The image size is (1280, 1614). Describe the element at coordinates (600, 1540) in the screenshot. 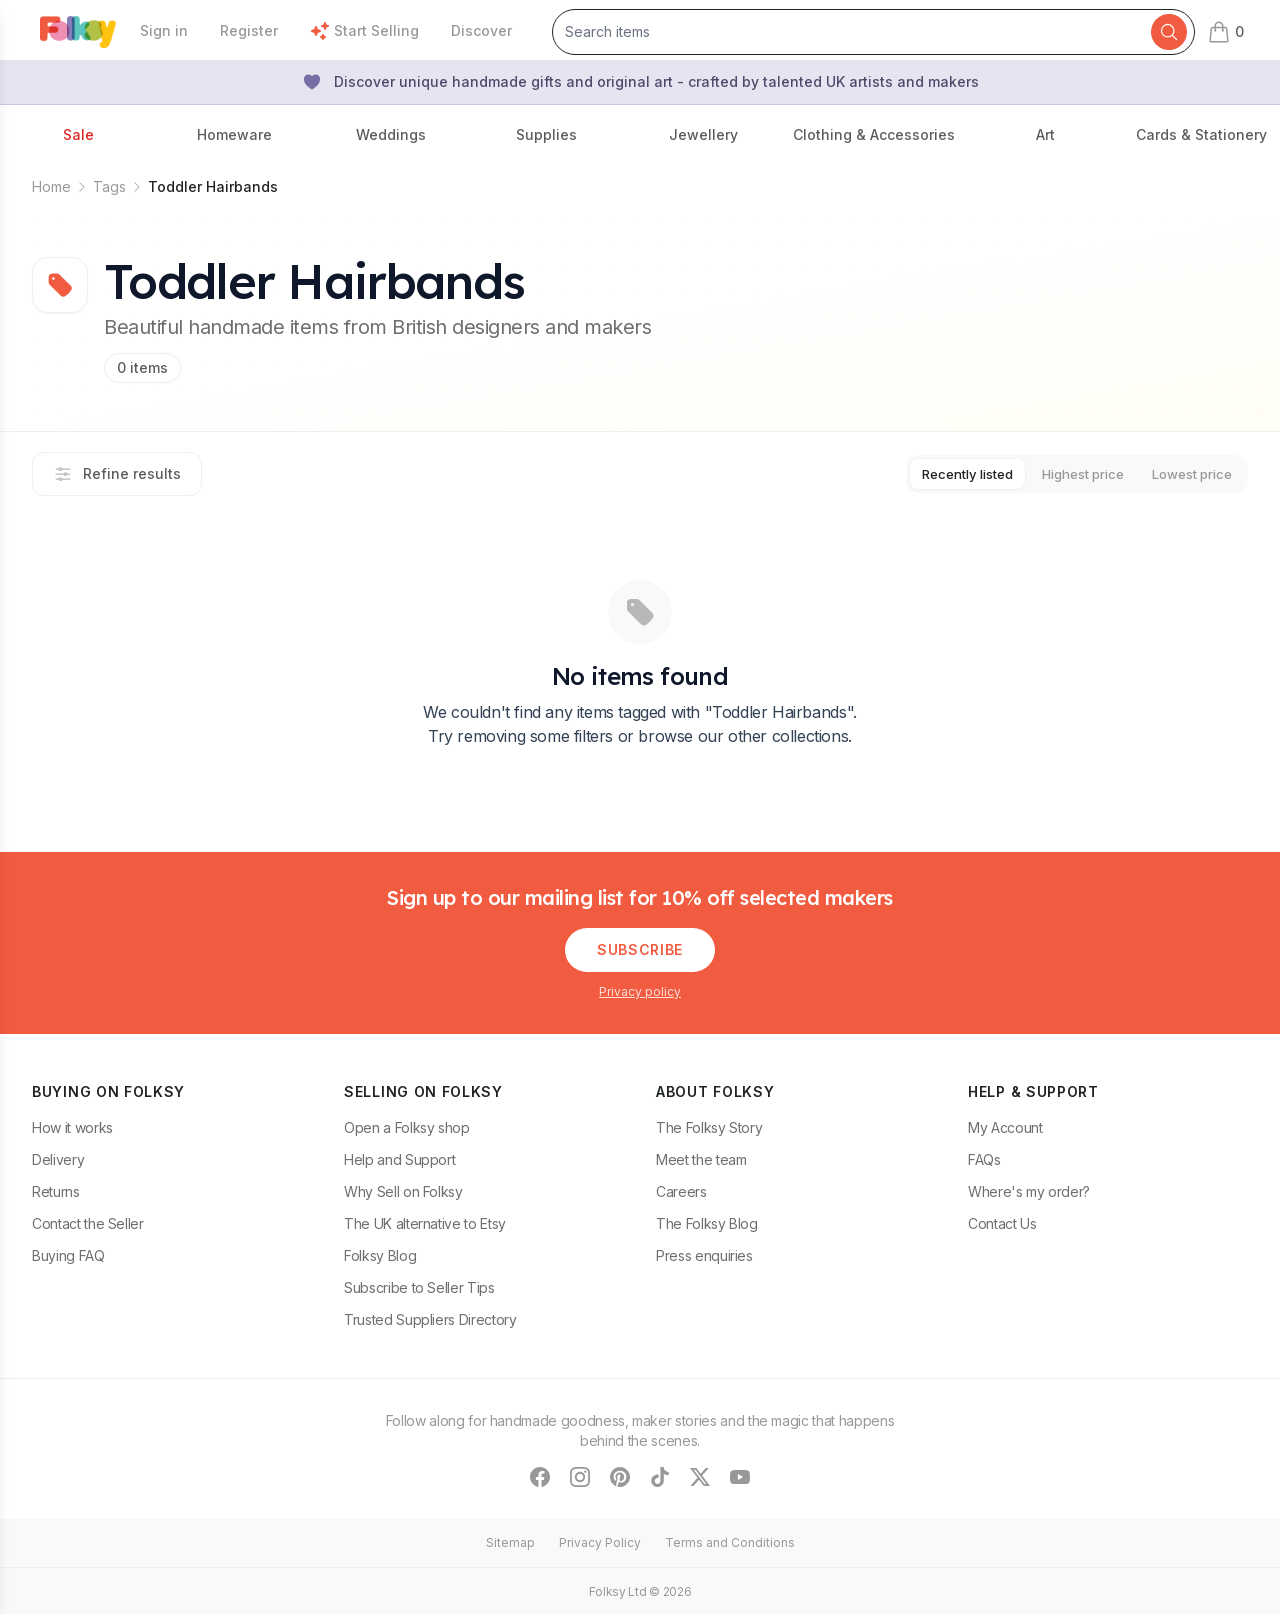

I see `Privacy Policy` at that location.